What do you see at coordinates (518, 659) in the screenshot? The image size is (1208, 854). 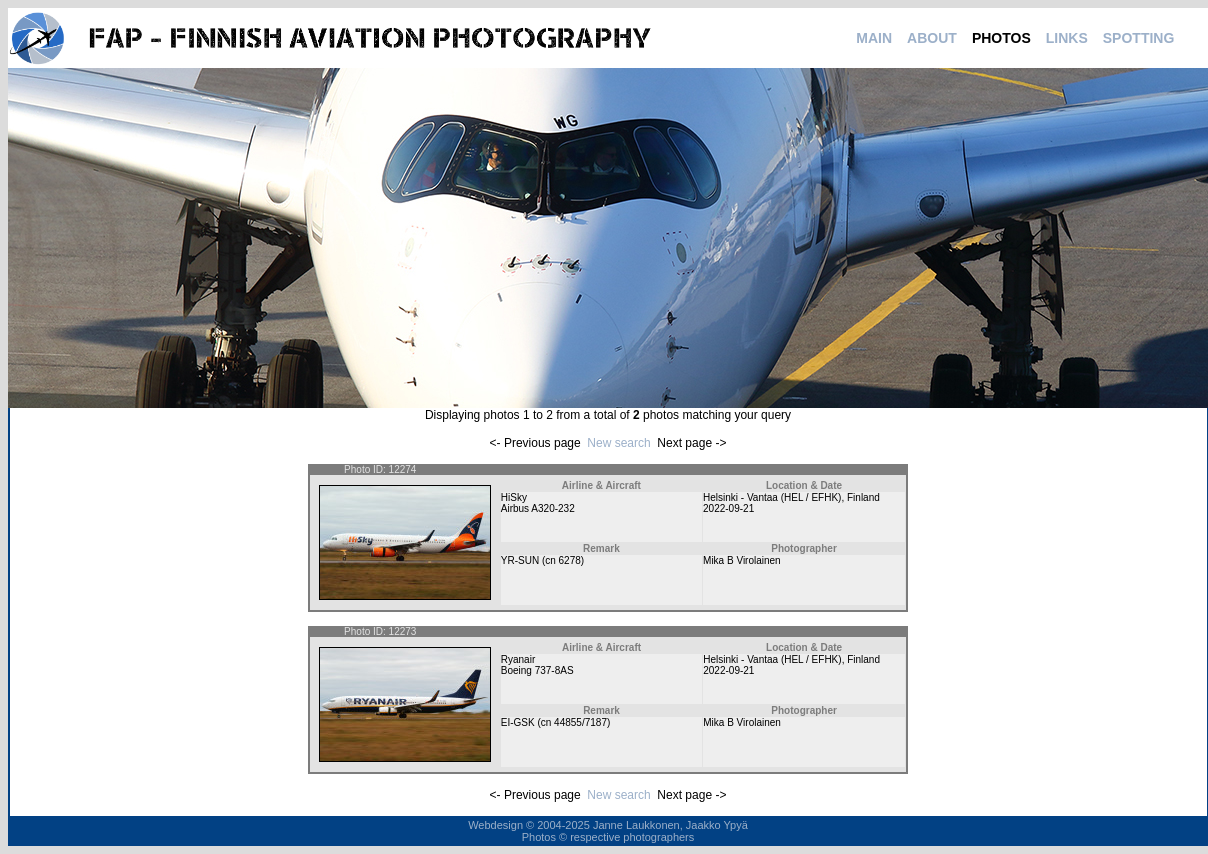 I see `Ryanair` at bounding box center [518, 659].